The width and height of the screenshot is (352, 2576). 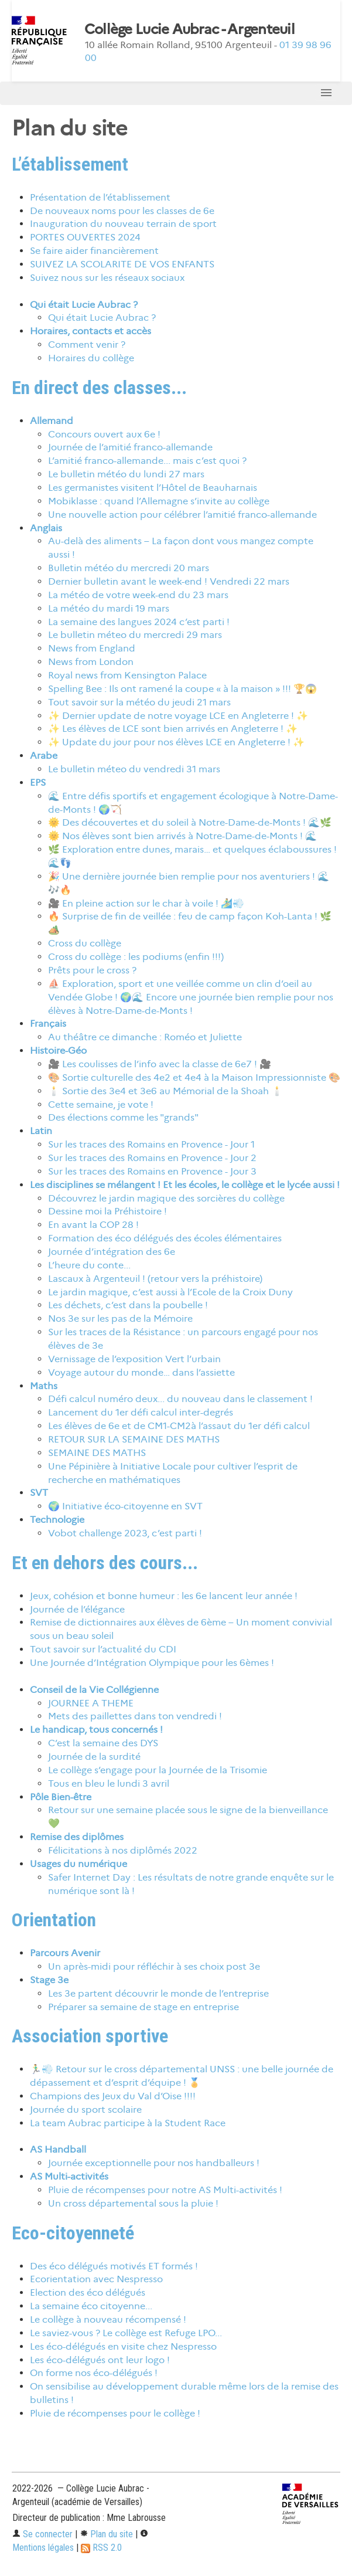 I want to click on Journée de l’amitié franco-allemande, so click(x=130, y=447).